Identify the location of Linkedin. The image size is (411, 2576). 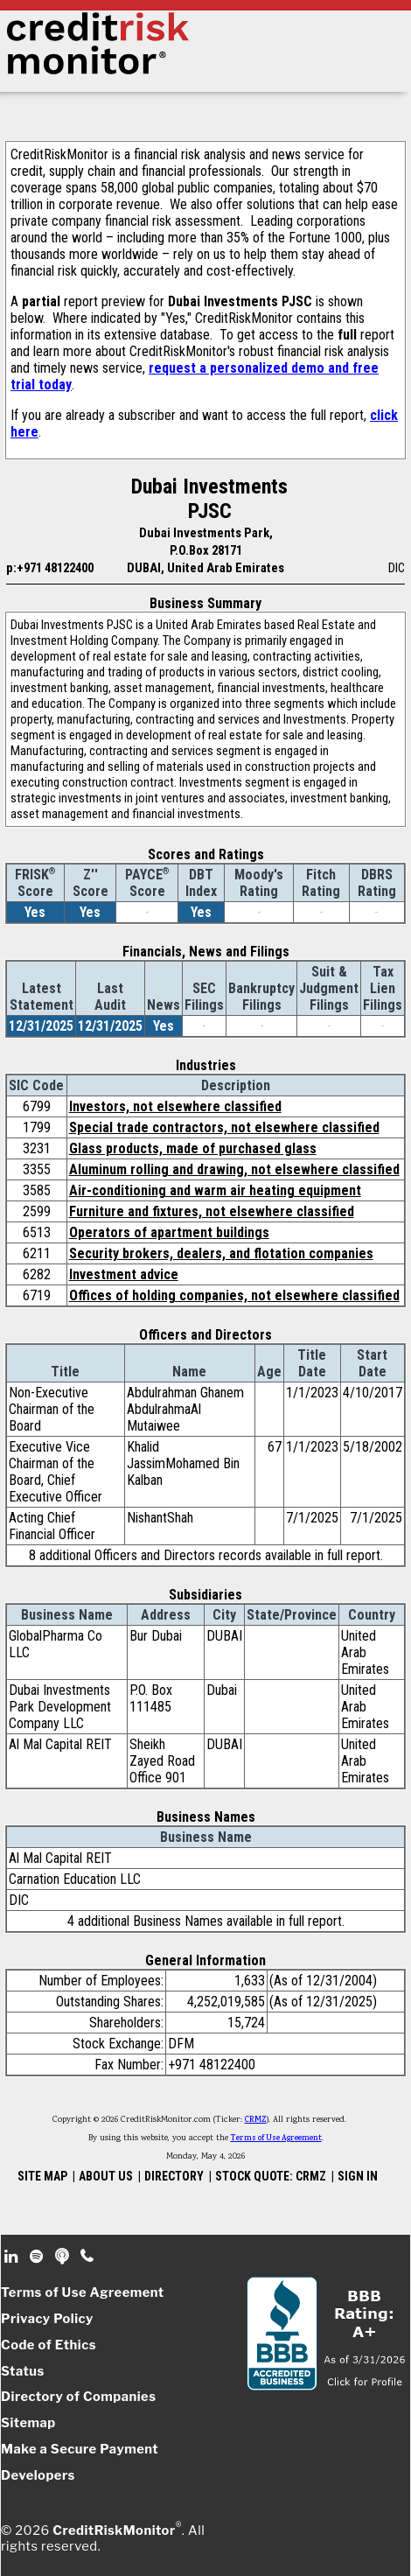
(13, 2256).